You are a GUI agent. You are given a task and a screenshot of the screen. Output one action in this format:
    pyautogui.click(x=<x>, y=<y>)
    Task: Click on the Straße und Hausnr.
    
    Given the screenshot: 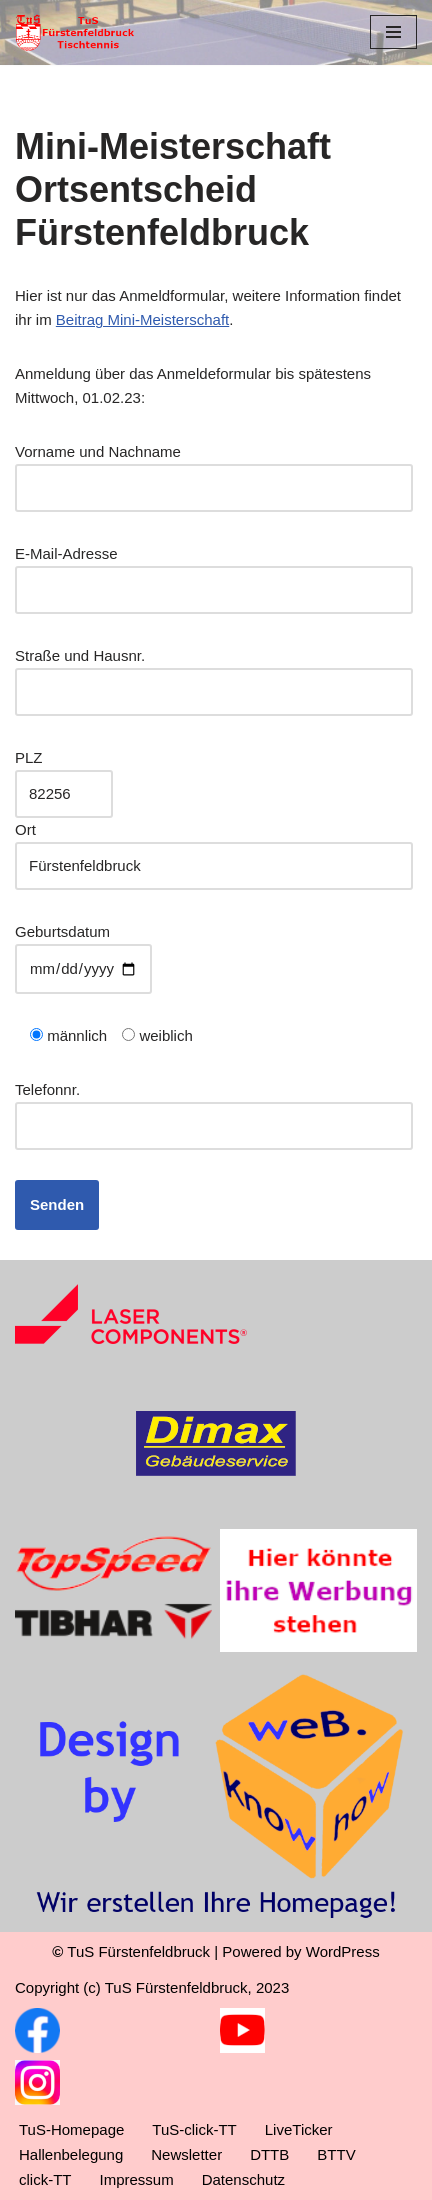 What is the action you would take?
    pyautogui.click(x=214, y=673)
    